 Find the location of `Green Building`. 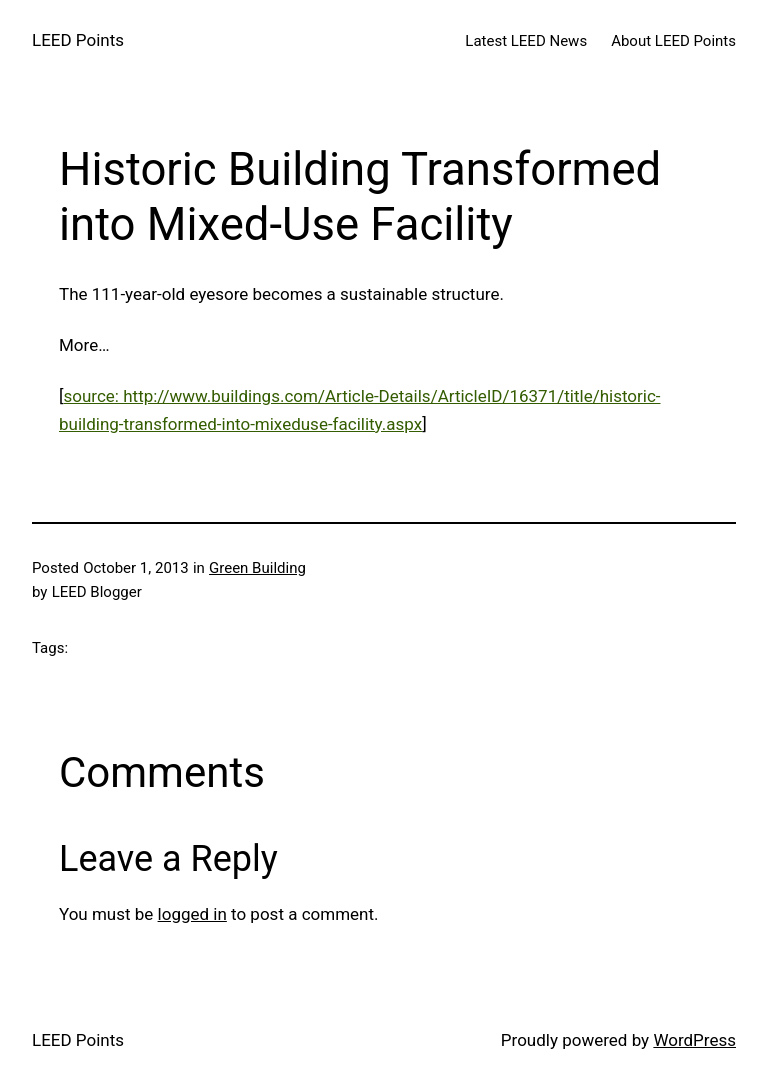

Green Building is located at coordinates (257, 568).